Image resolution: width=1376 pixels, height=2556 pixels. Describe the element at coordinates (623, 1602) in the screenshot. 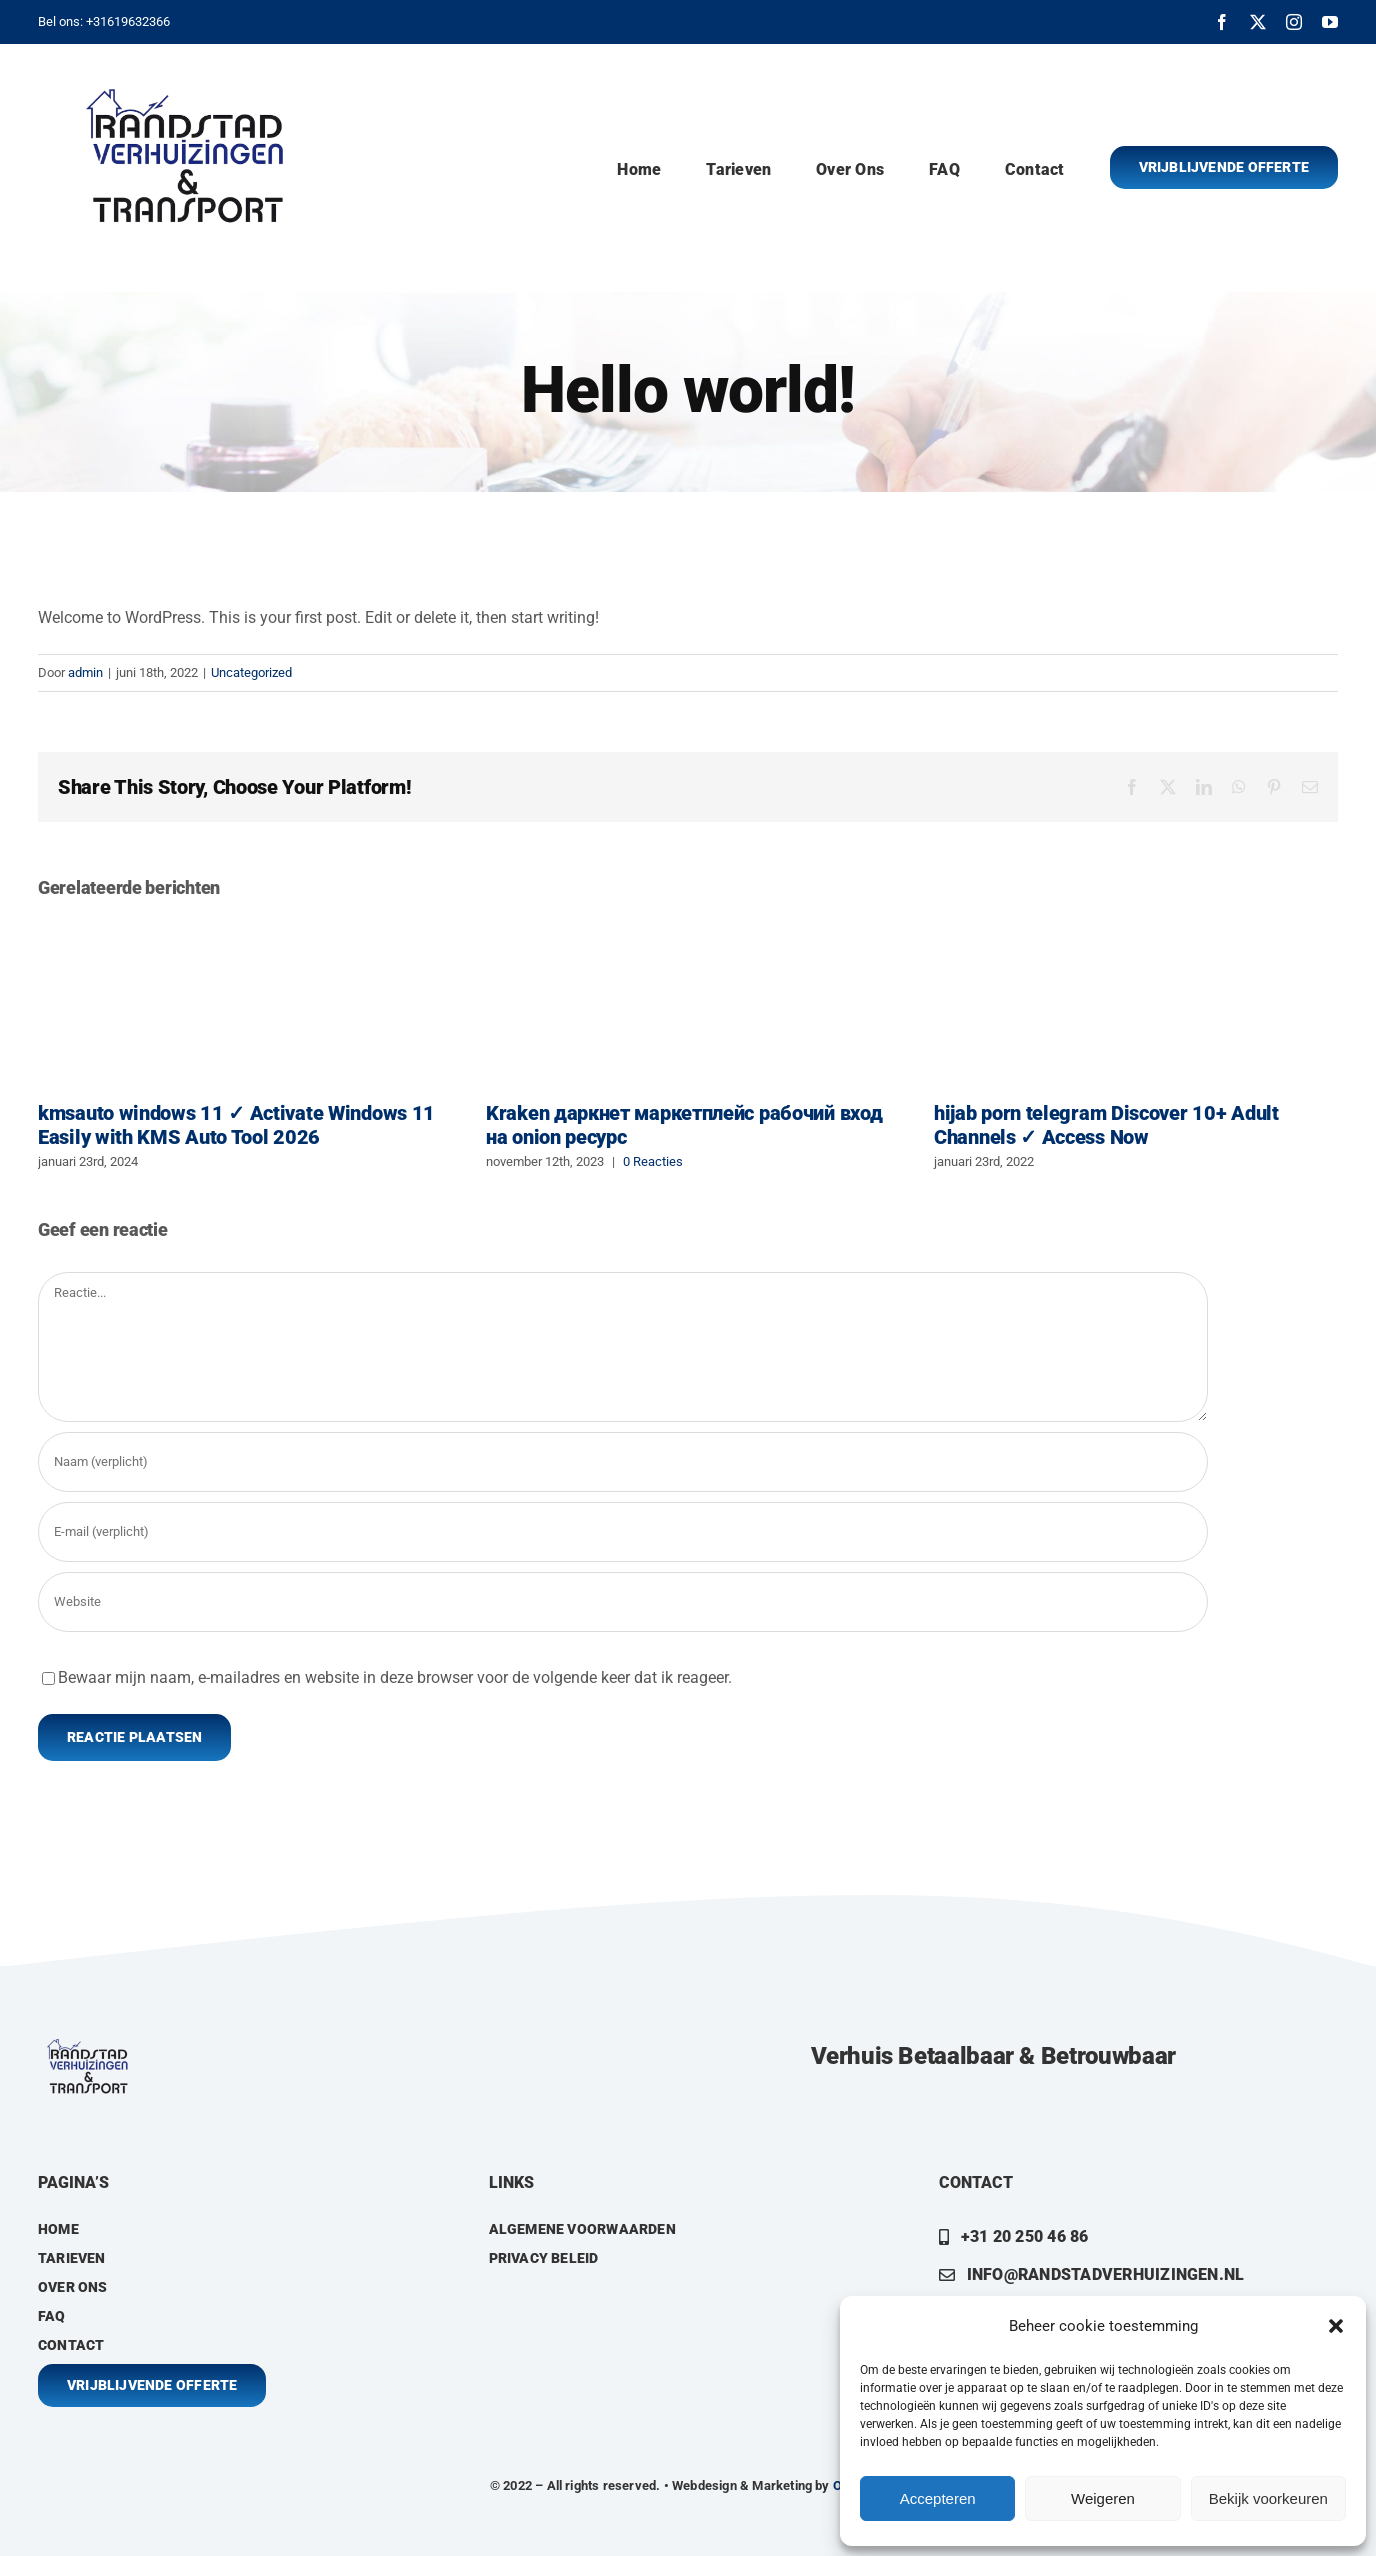

I see `[URL]` at that location.